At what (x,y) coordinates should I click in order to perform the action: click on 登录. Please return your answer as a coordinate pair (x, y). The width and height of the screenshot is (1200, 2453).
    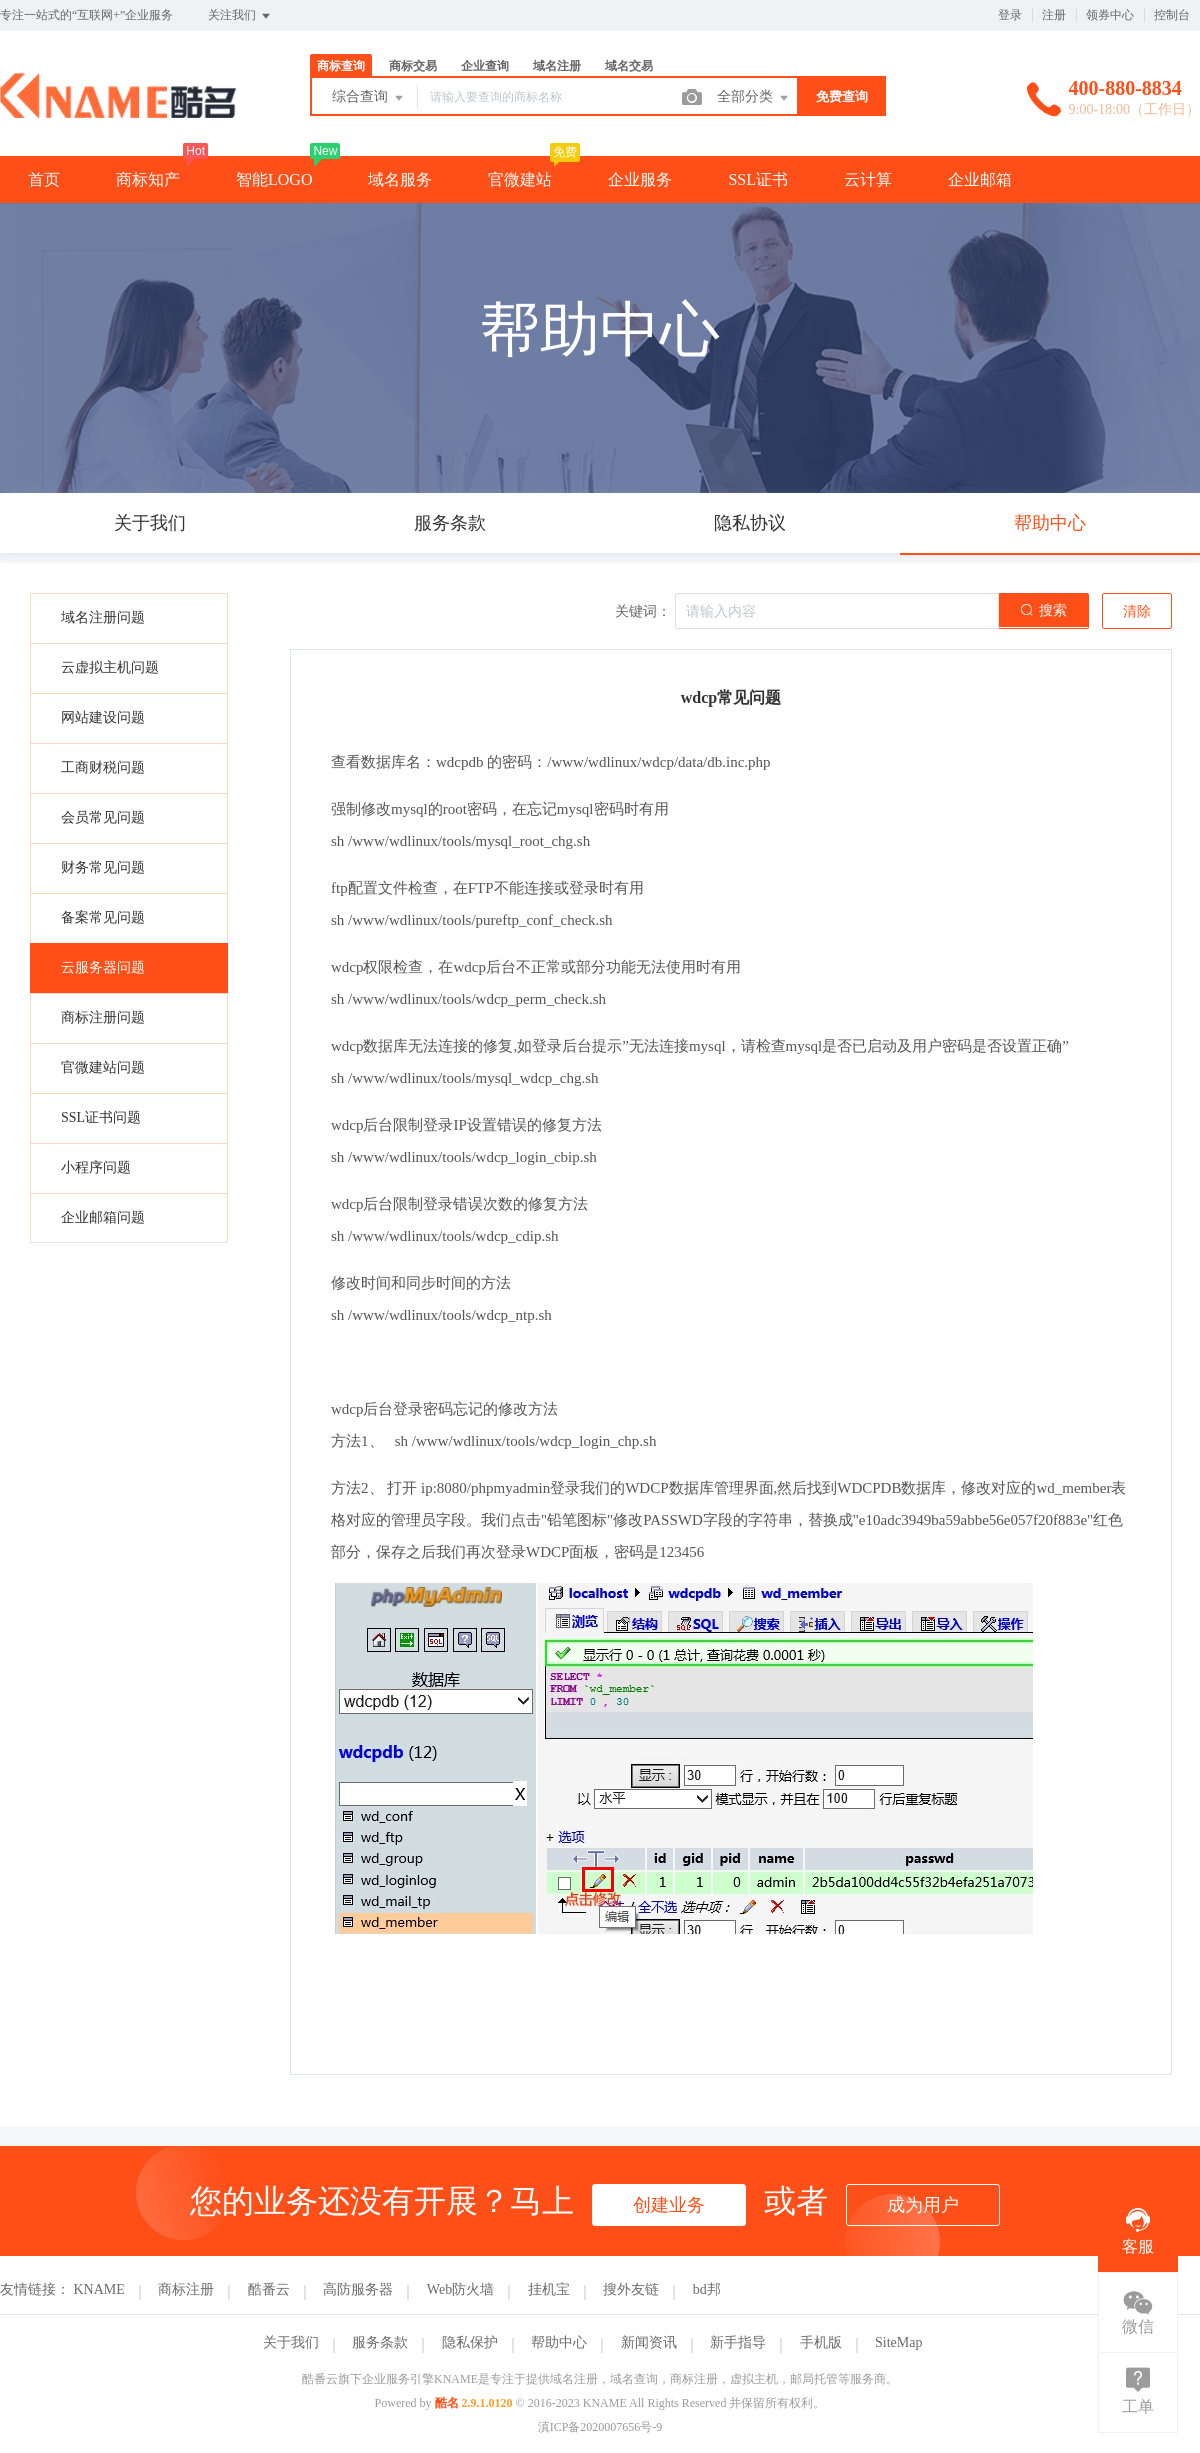
    Looking at the image, I should click on (1010, 15).